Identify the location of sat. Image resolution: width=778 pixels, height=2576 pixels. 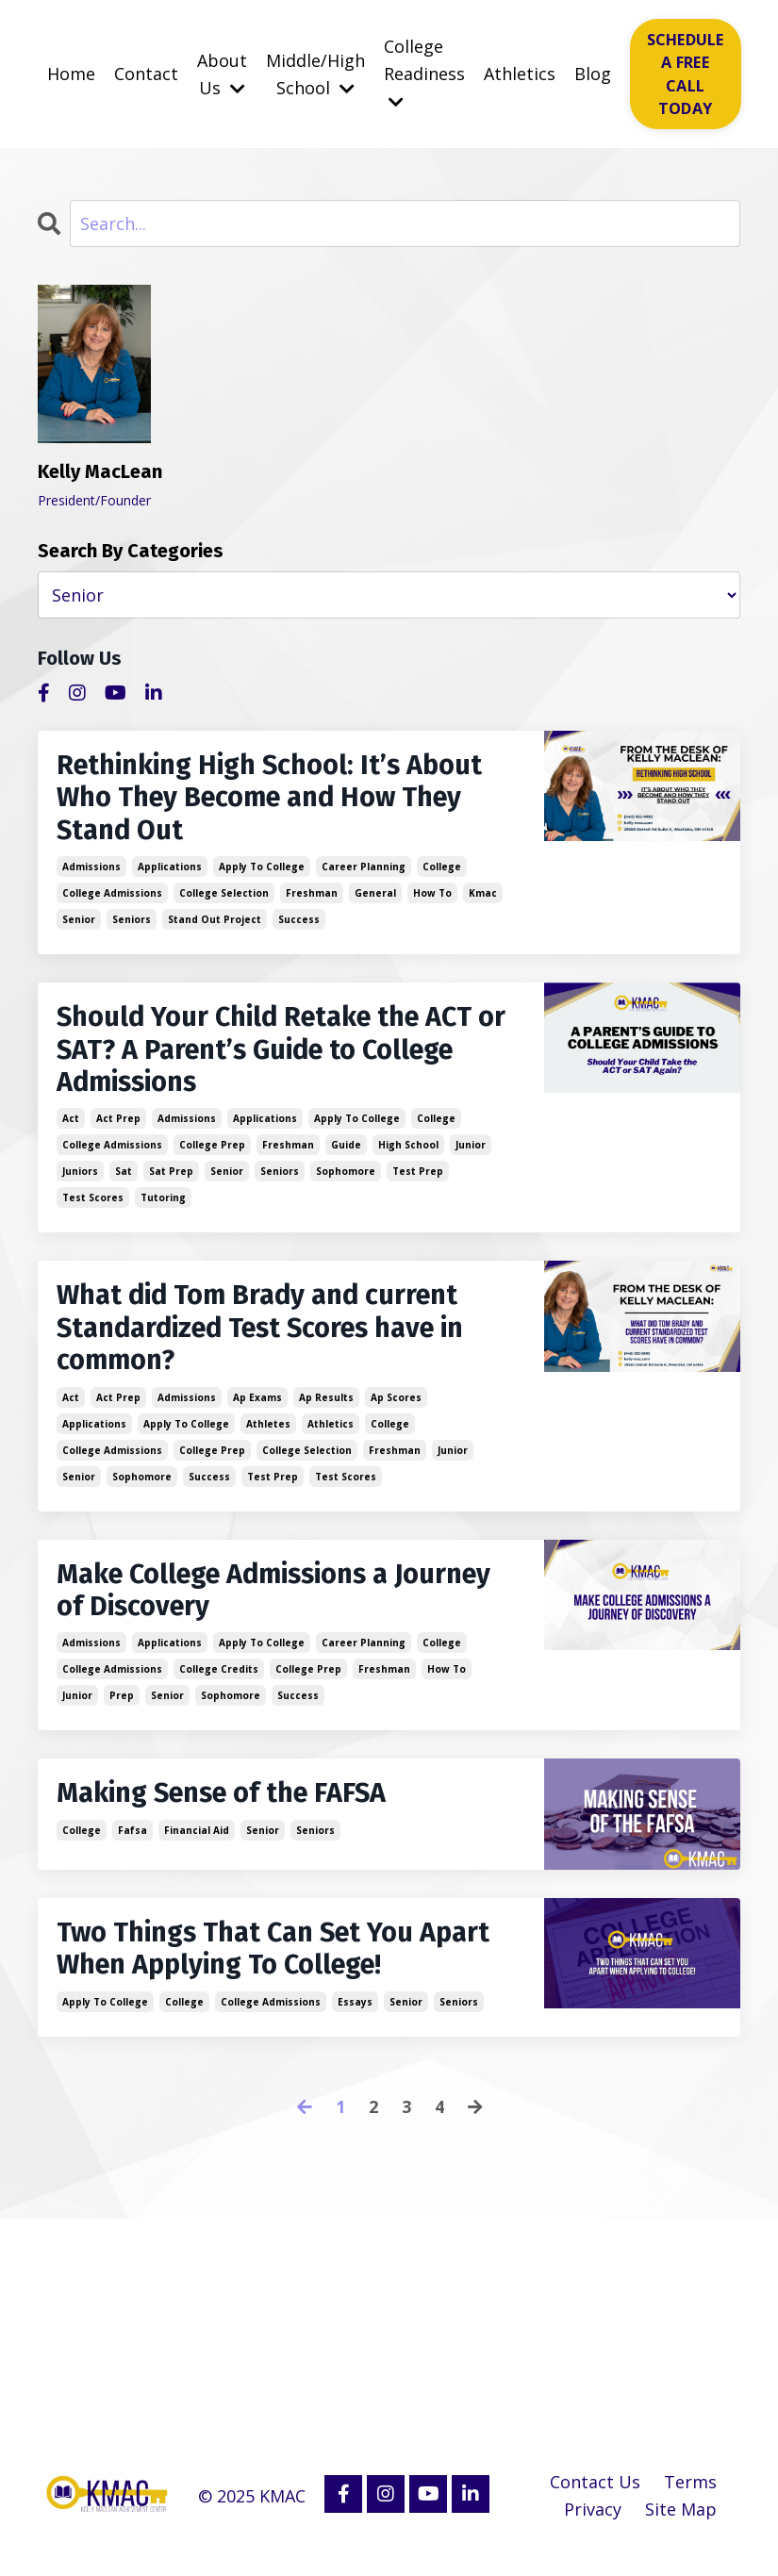
(123, 1180).